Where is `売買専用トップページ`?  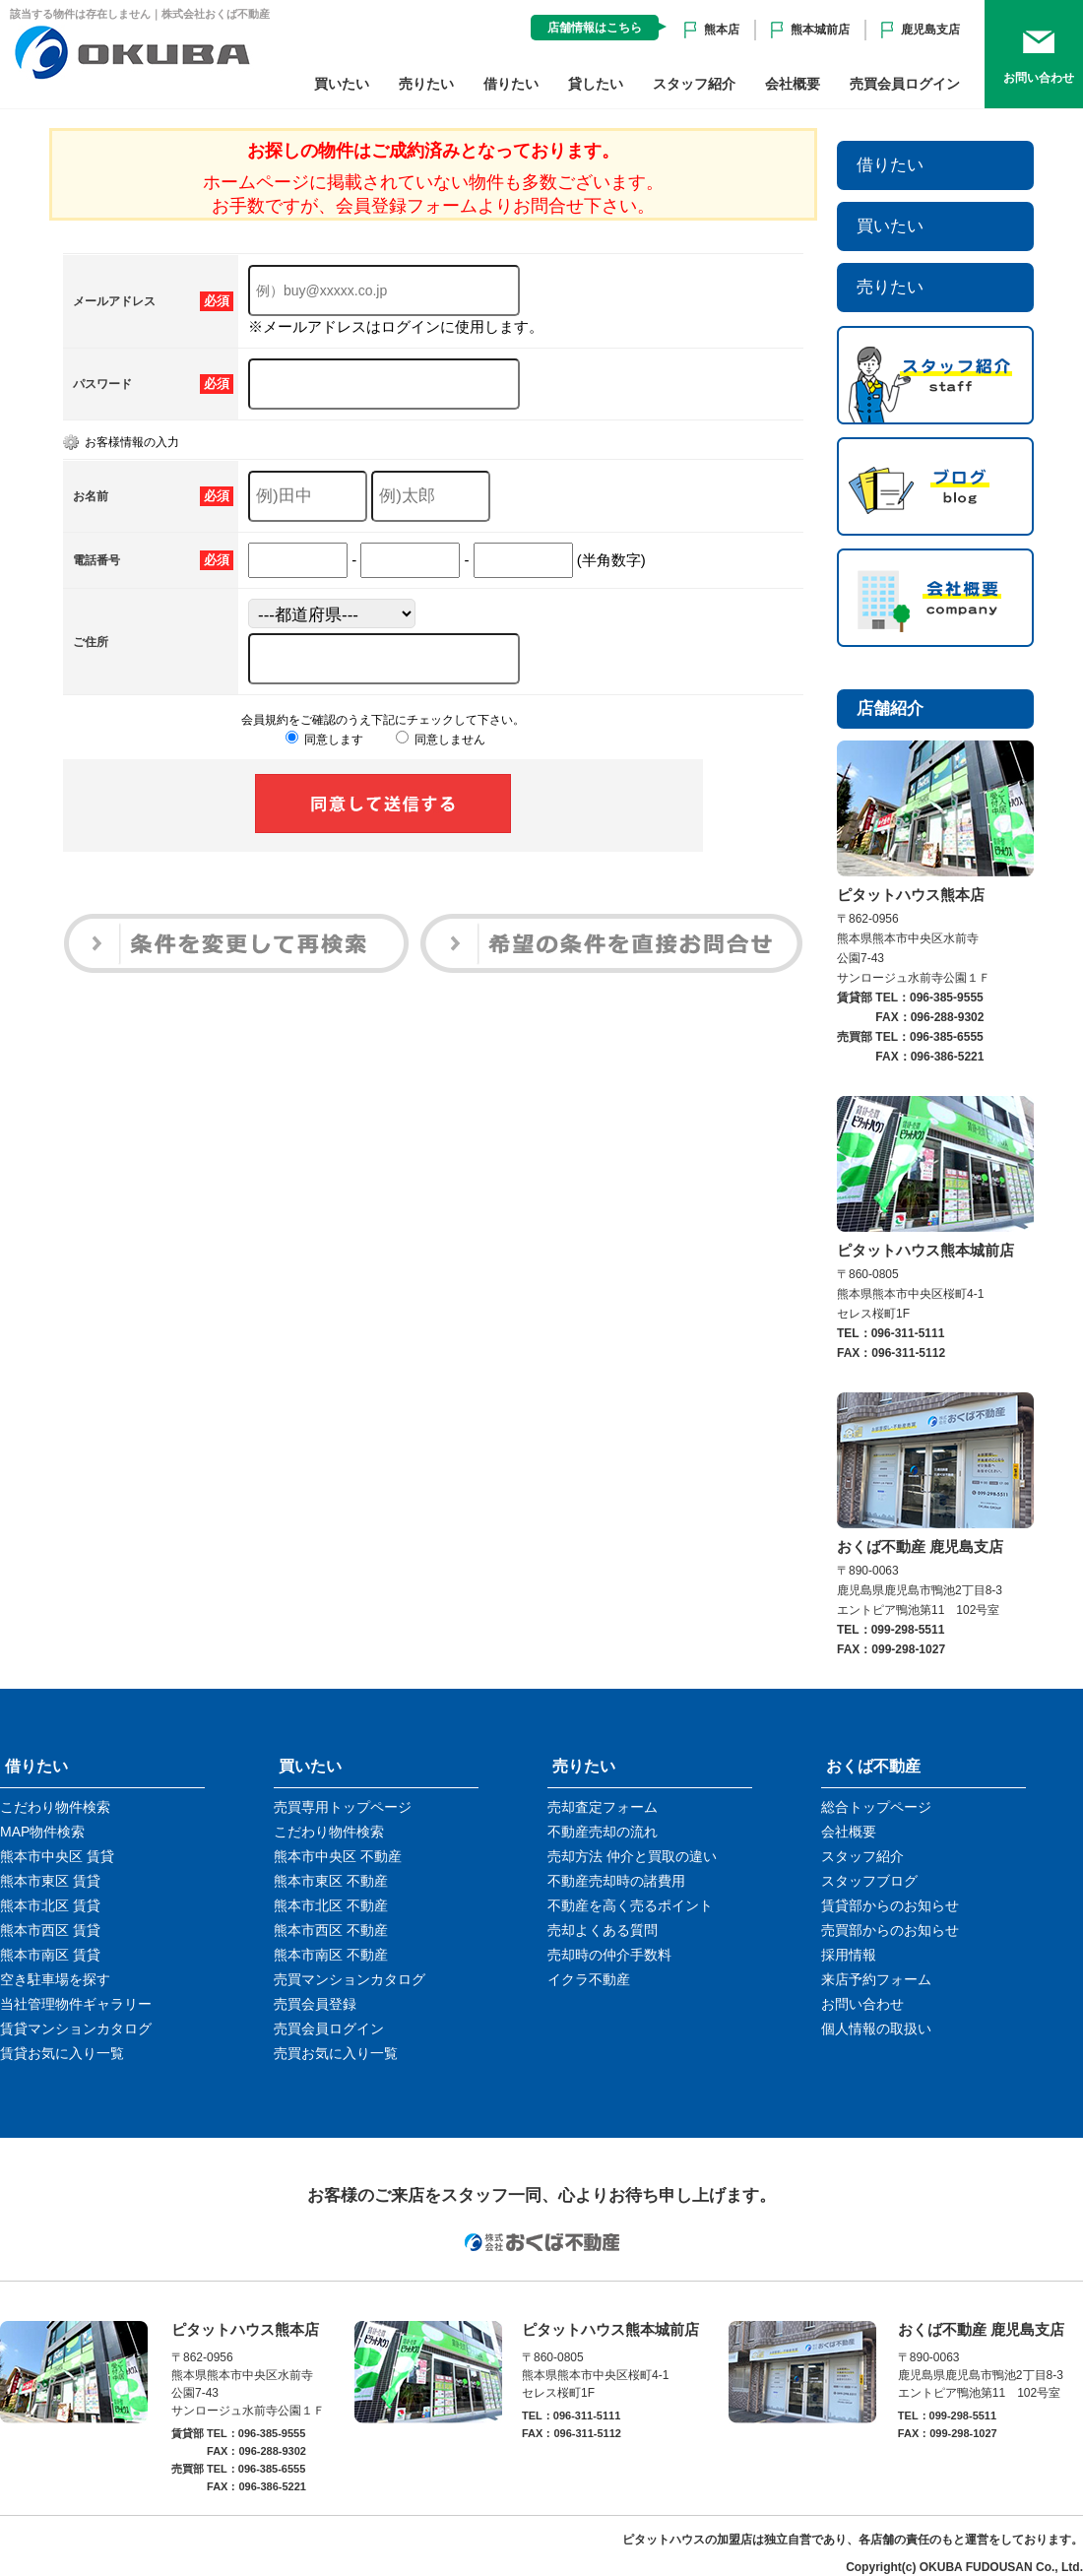 売買専用トップページ is located at coordinates (343, 1807).